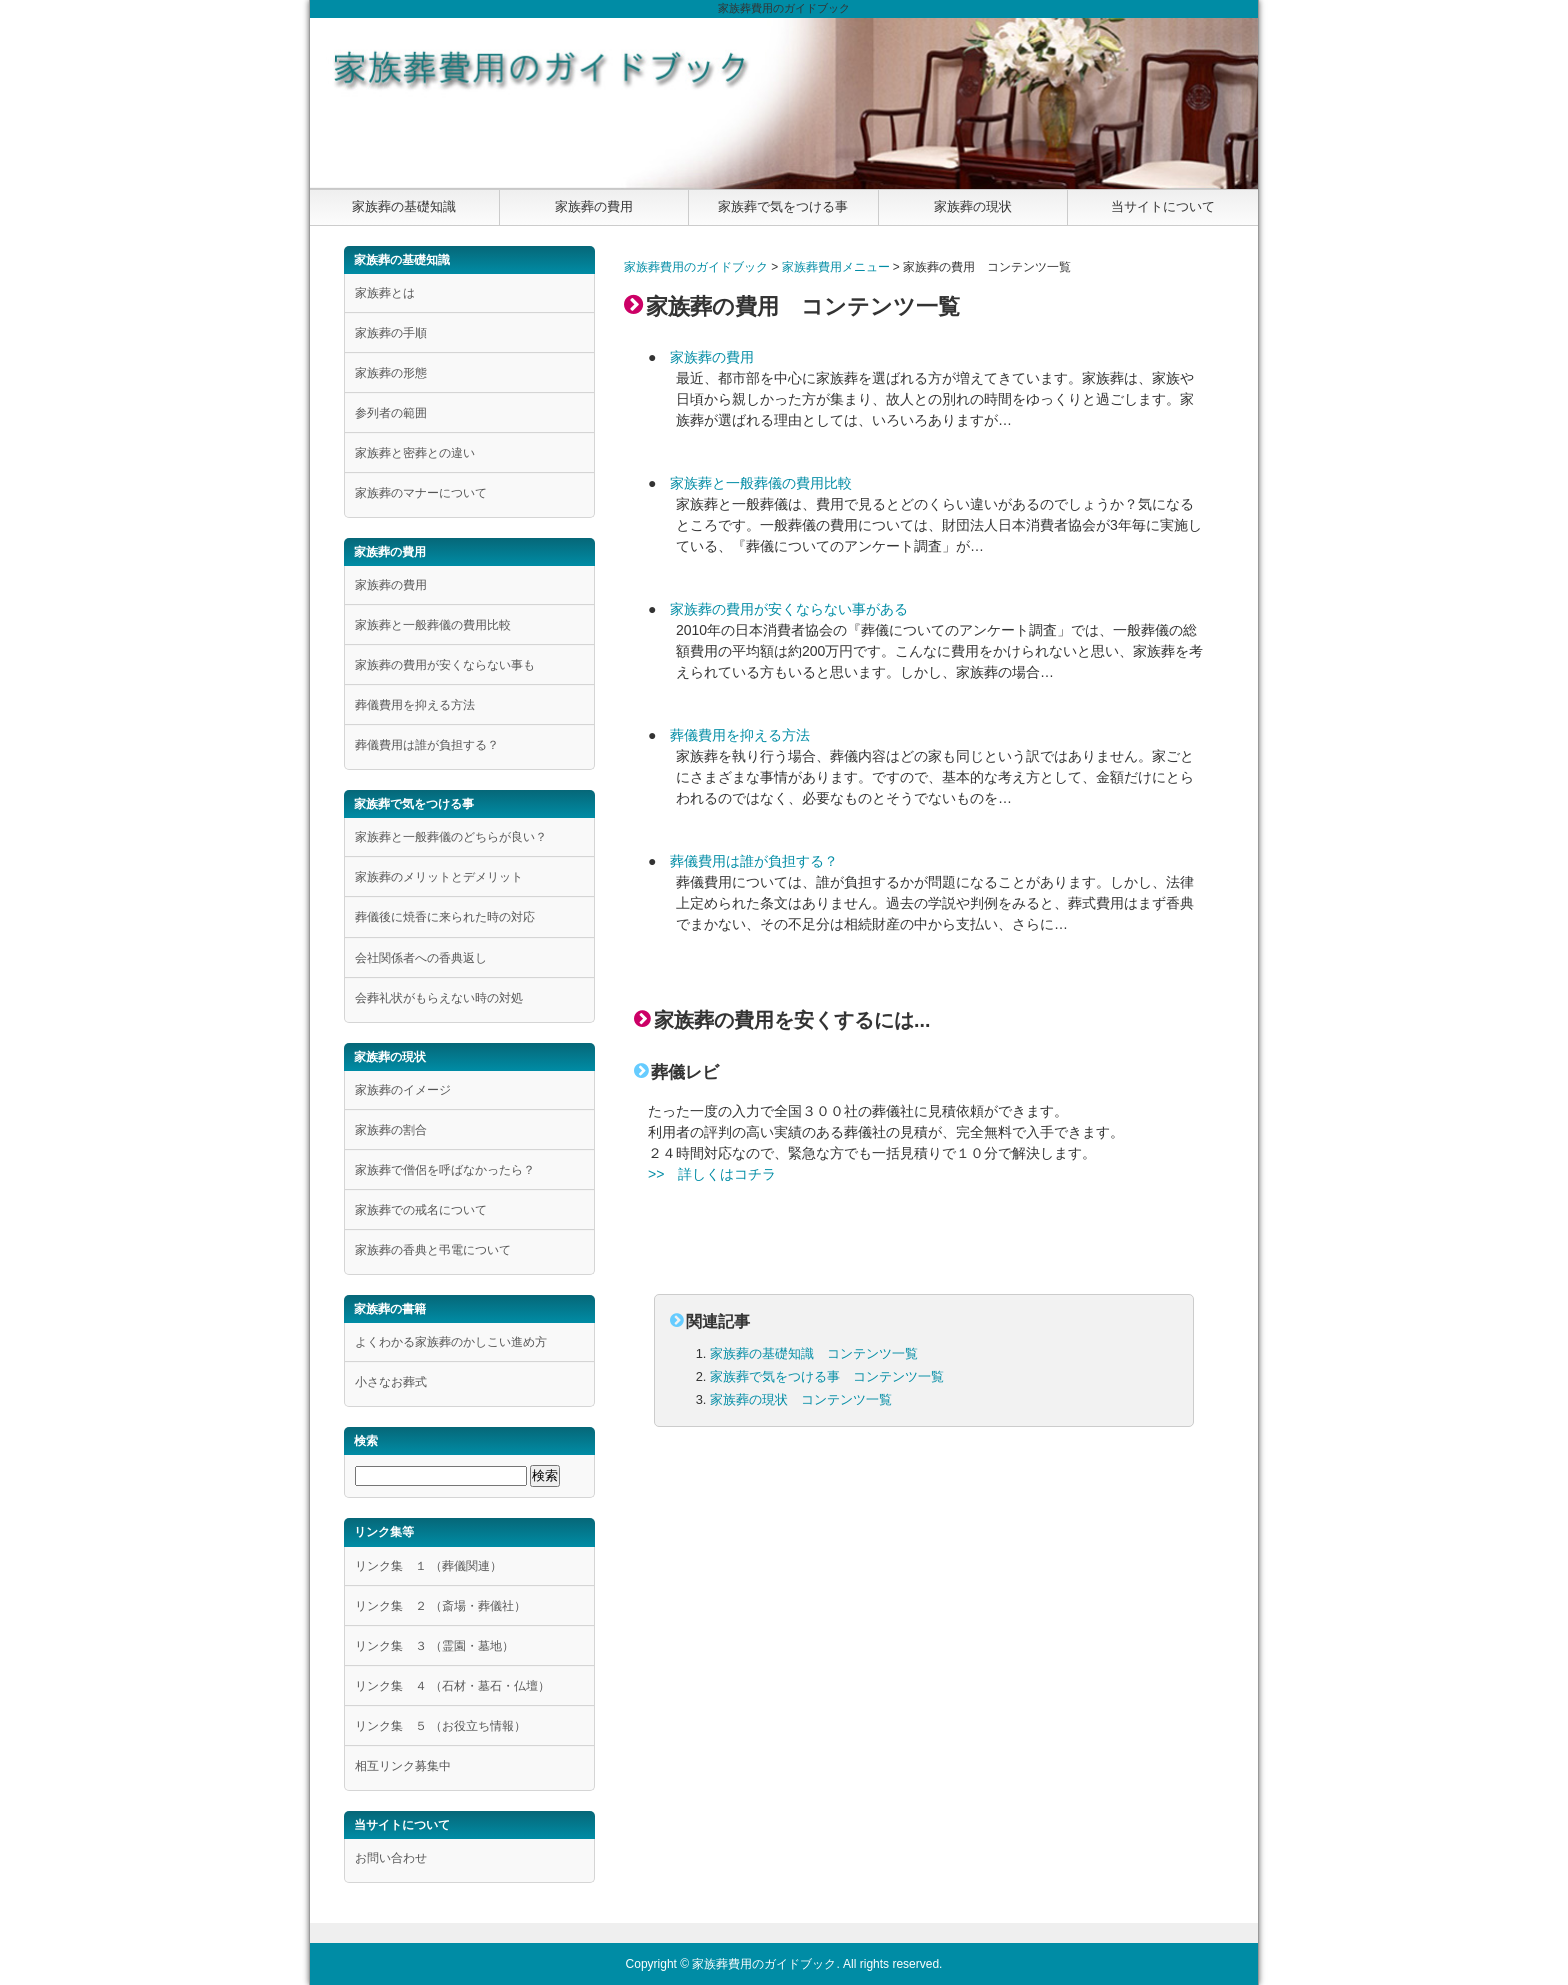  Describe the element at coordinates (783, 206) in the screenshot. I see `家族葬で気をつける事` at that location.